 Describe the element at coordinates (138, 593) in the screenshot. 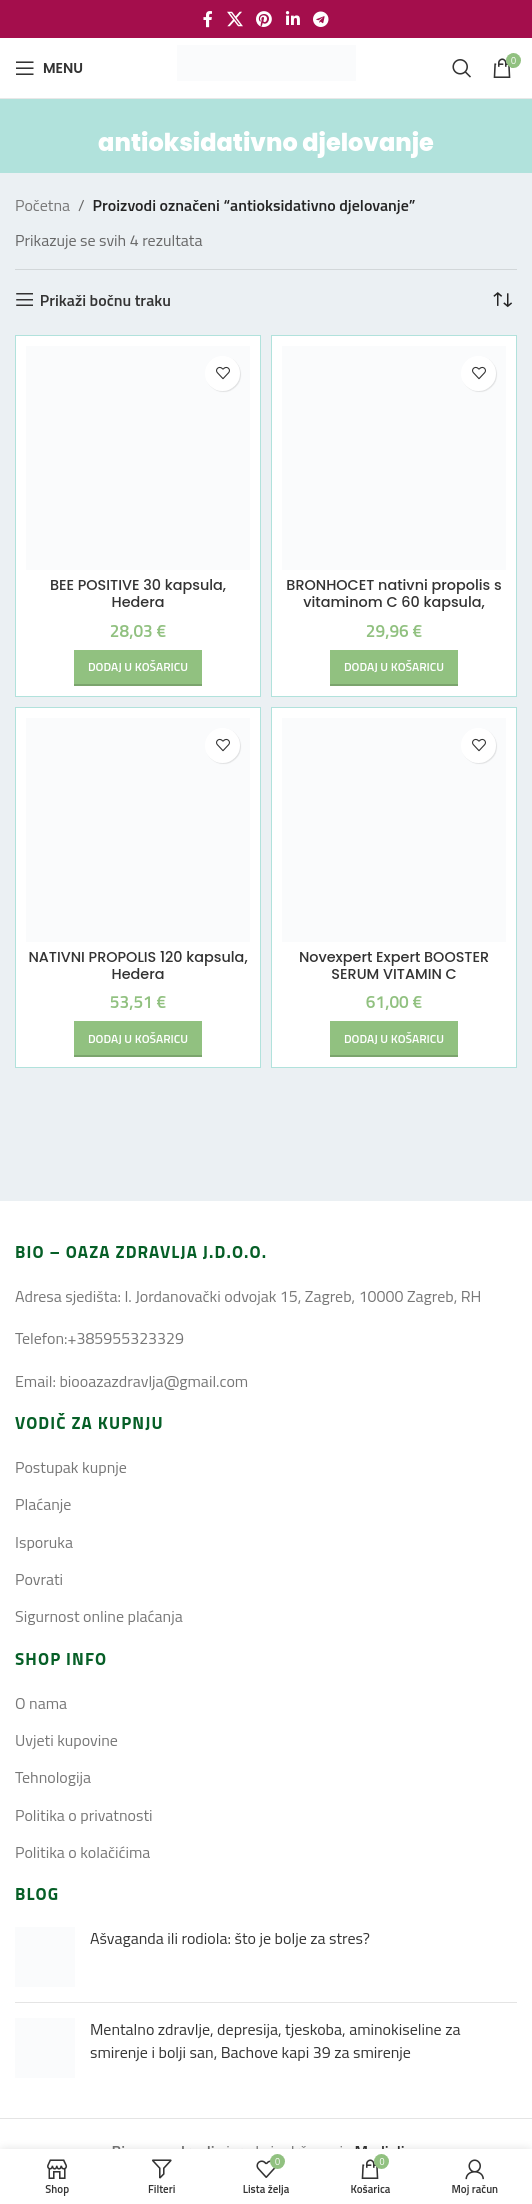

I see `BEE POSITIVE 30 kapsula, Hedera` at that location.